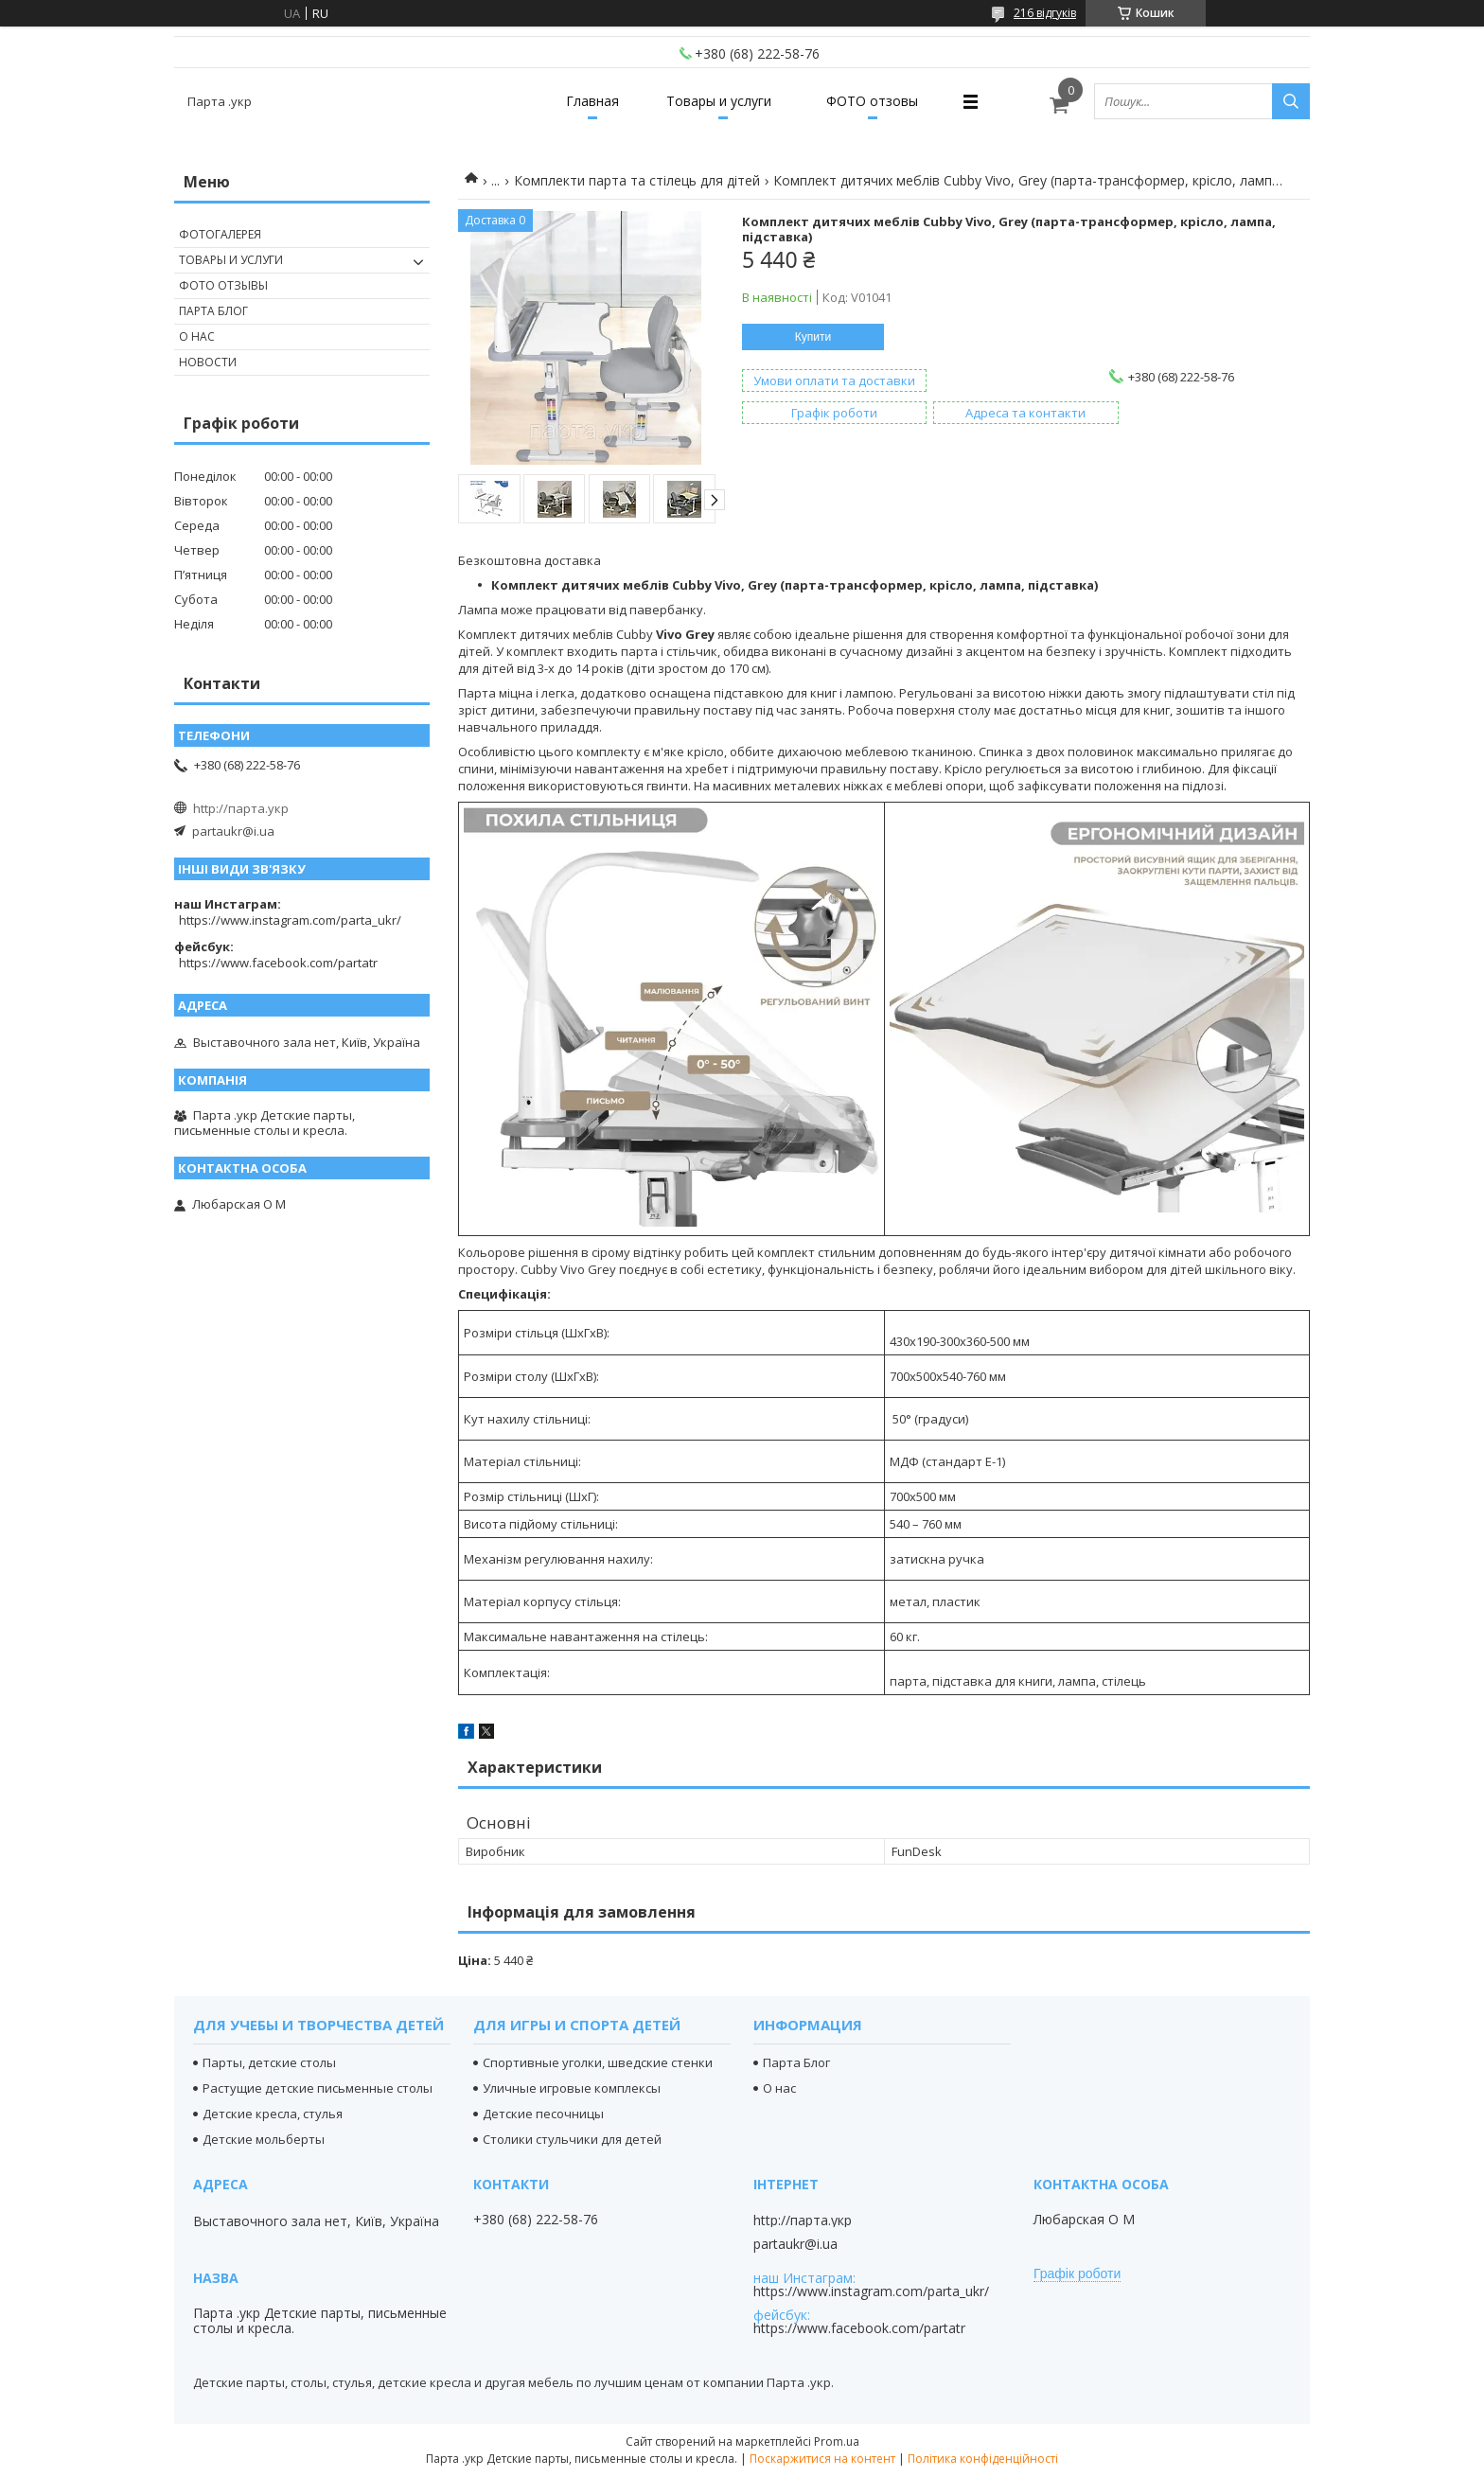 The image size is (1484, 2477). What do you see at coordinates (718, 101) in the screenshot?
I see `Товары и услуги` at bounding box center [718, 101].